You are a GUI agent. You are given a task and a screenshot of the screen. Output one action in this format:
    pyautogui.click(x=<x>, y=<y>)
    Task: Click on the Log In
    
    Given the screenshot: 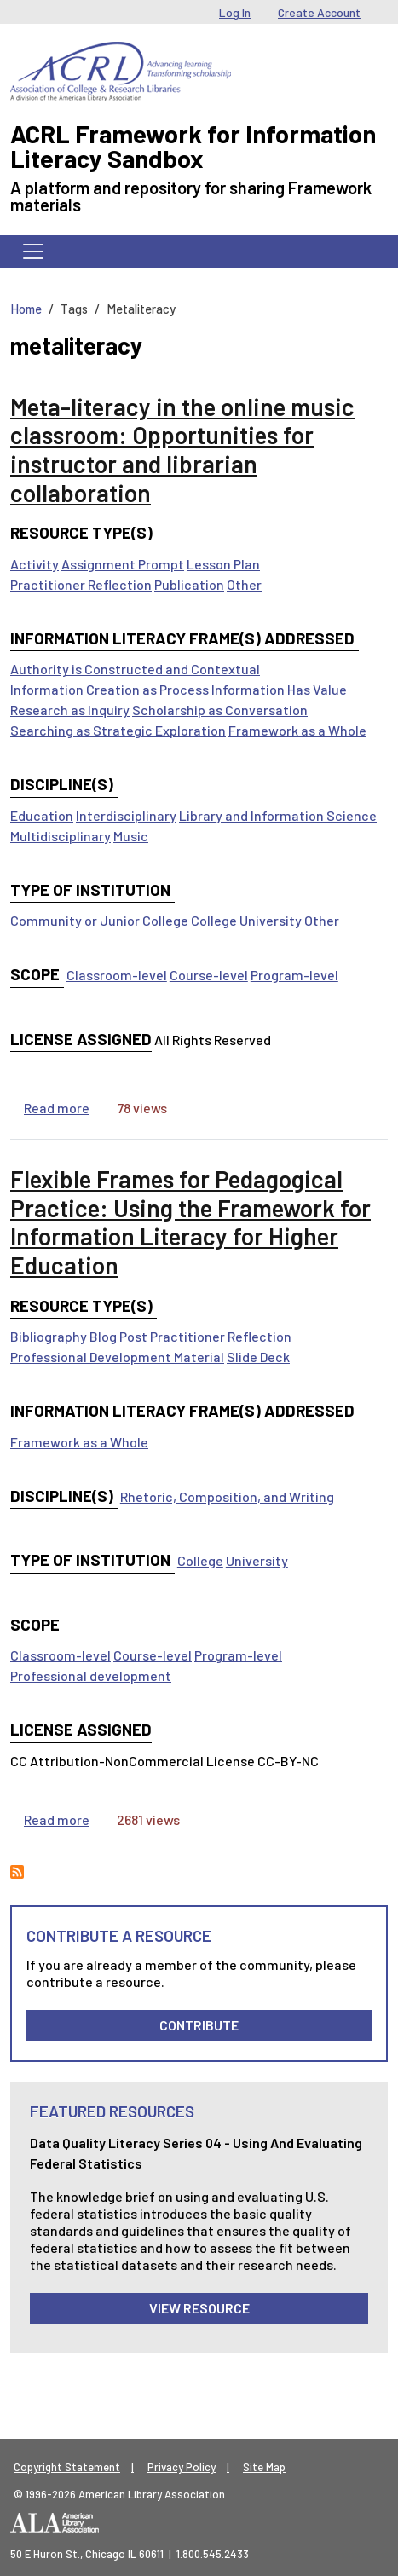 What is the action you would take?
    pyautogui.click(x=235, y=12)
    